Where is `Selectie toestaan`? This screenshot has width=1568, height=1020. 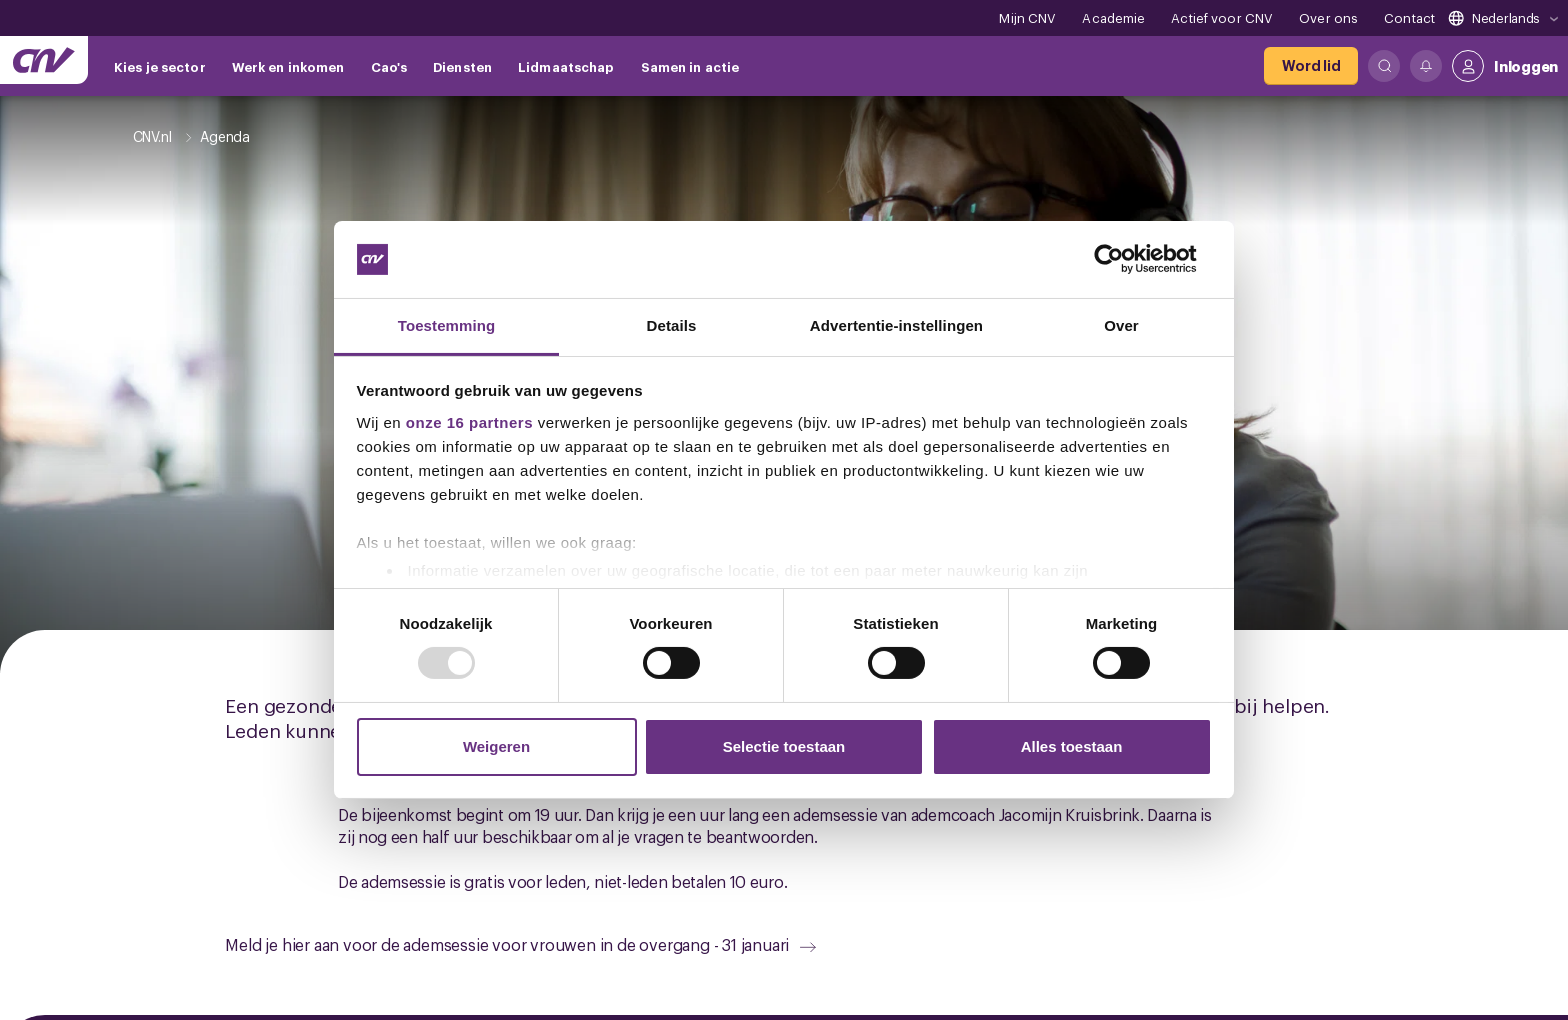 Selectie toestaan is located at coordinates (784, 746).